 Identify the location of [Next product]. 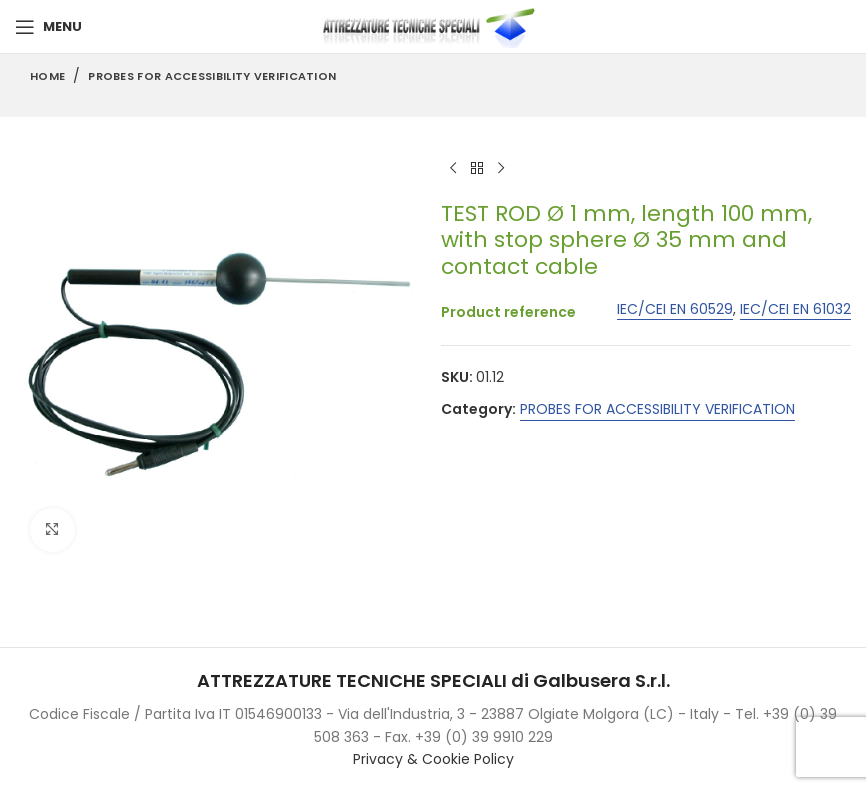
(501, 169).